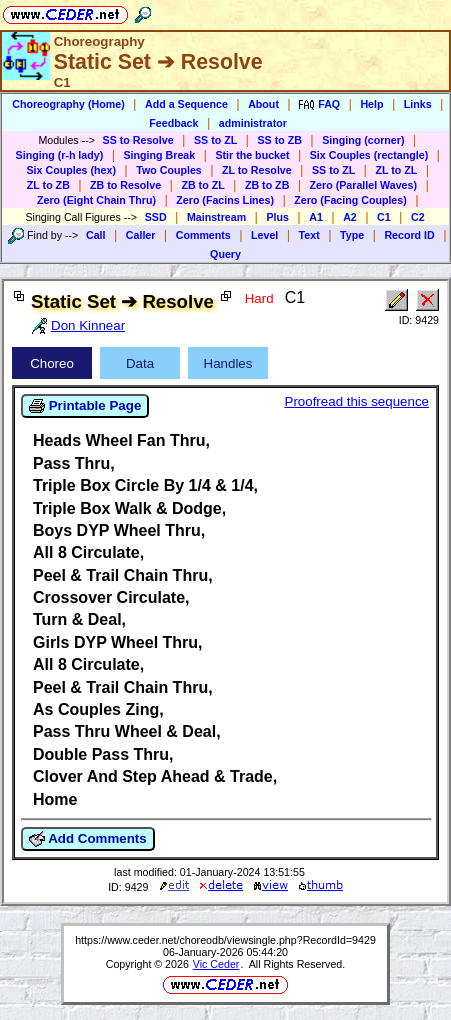 Image resolution: width=451 pixels, height=1020 pixels. Describe the element at coordinates (60, 155) in the screenshot. I see `Singing (r-h lady)` at that location.